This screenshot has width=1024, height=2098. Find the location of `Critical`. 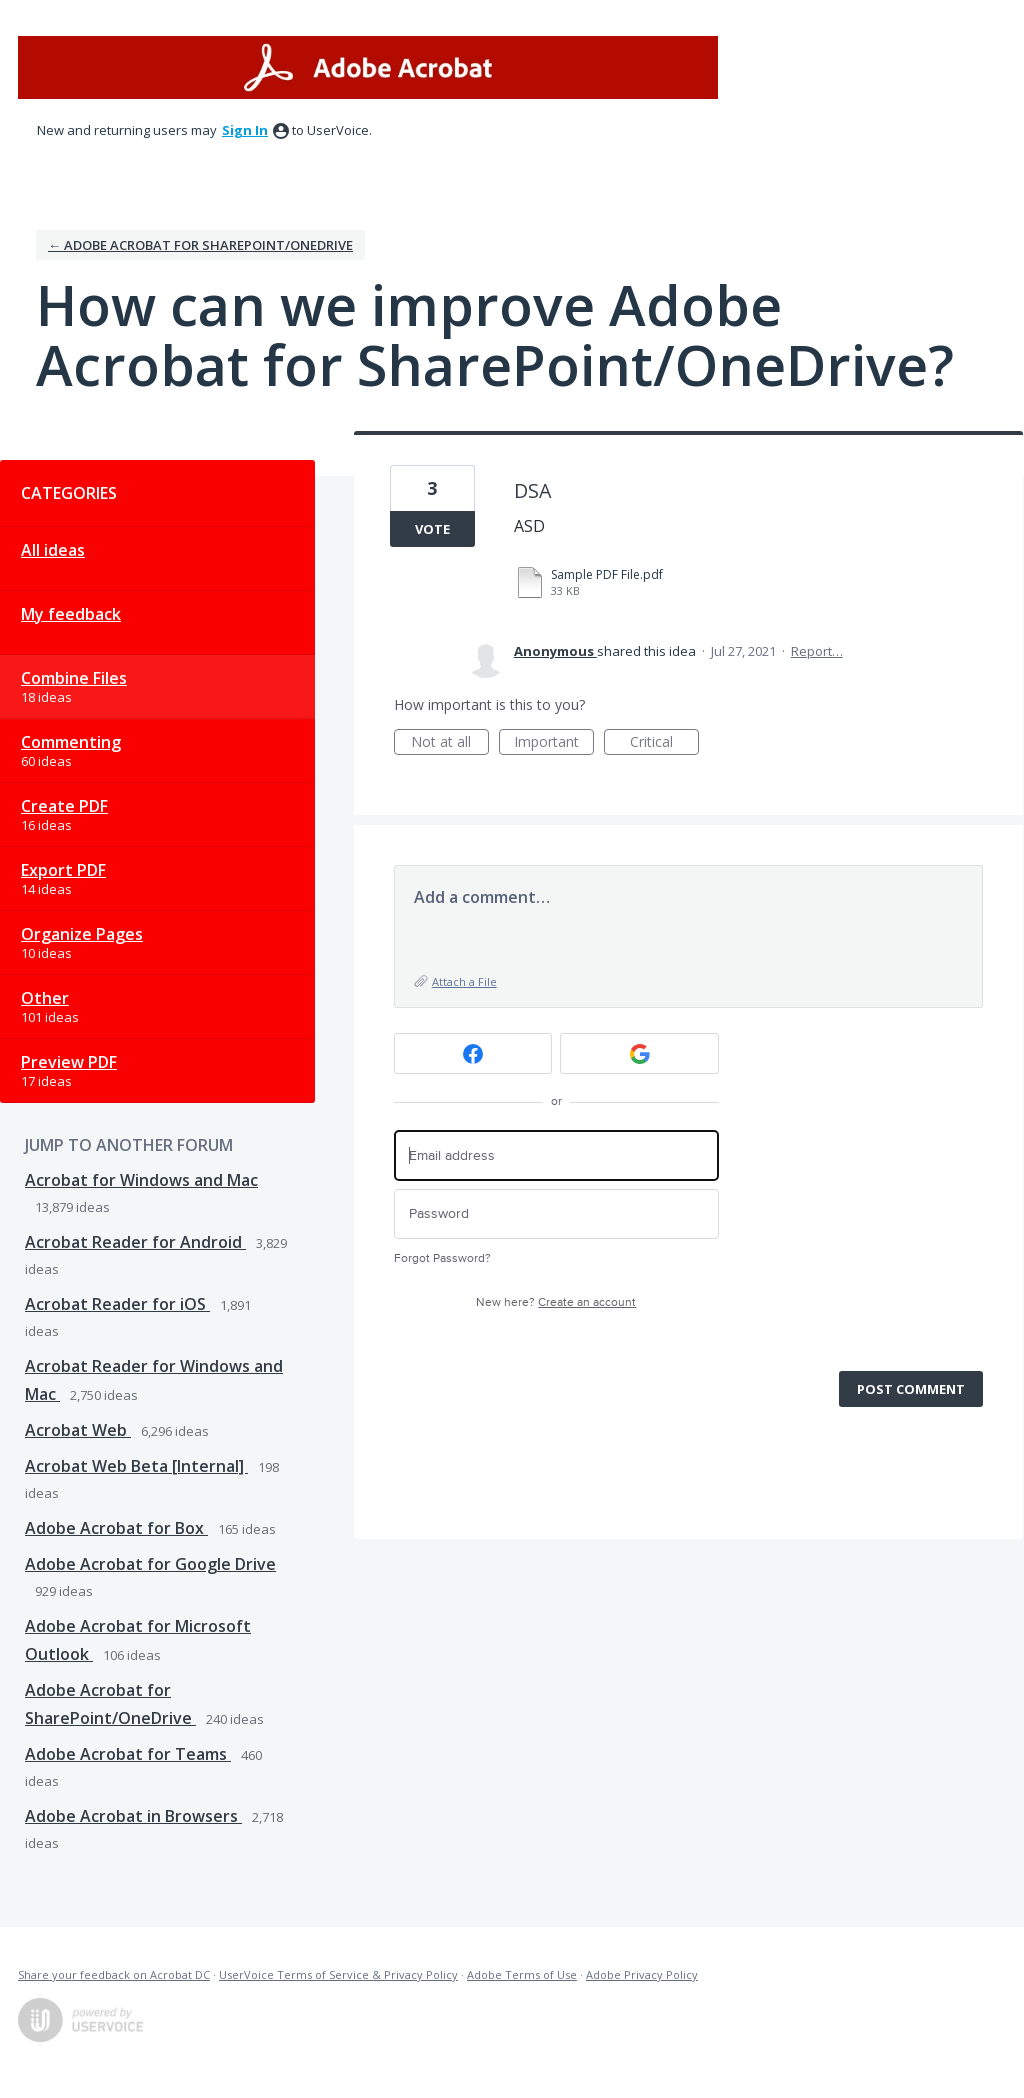

Critical is located at coordinates (664, 743).